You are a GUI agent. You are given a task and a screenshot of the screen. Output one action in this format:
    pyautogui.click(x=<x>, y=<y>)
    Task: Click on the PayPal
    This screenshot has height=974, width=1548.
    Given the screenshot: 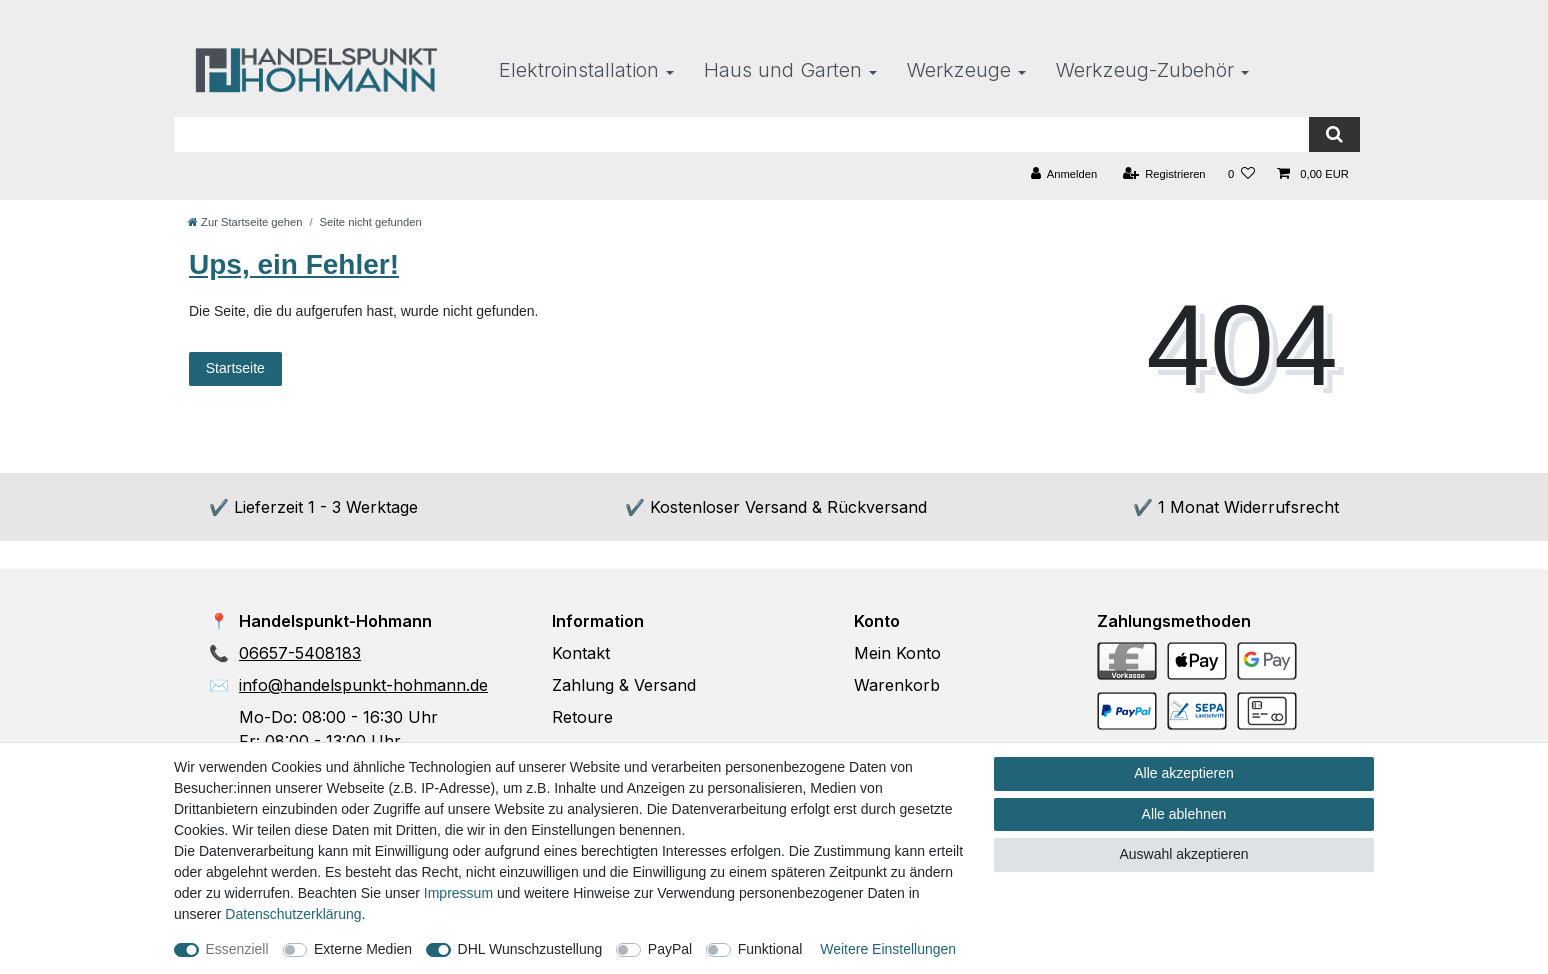 What is the action you would take?
    pyautogui.click(x=670, y=949)
    